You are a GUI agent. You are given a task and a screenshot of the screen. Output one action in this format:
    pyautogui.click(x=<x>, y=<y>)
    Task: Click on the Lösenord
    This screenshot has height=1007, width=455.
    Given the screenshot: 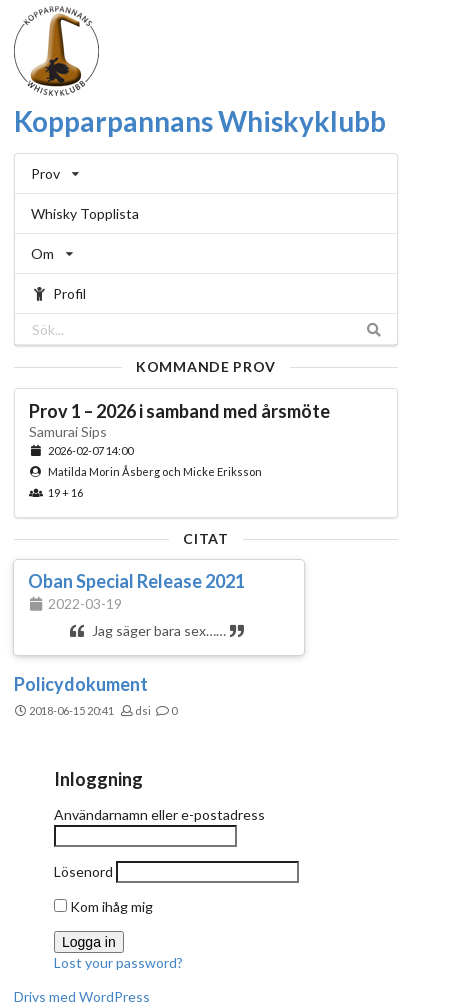 What is the action you would take?
    pyautogui.click(x=83, y=871)
    